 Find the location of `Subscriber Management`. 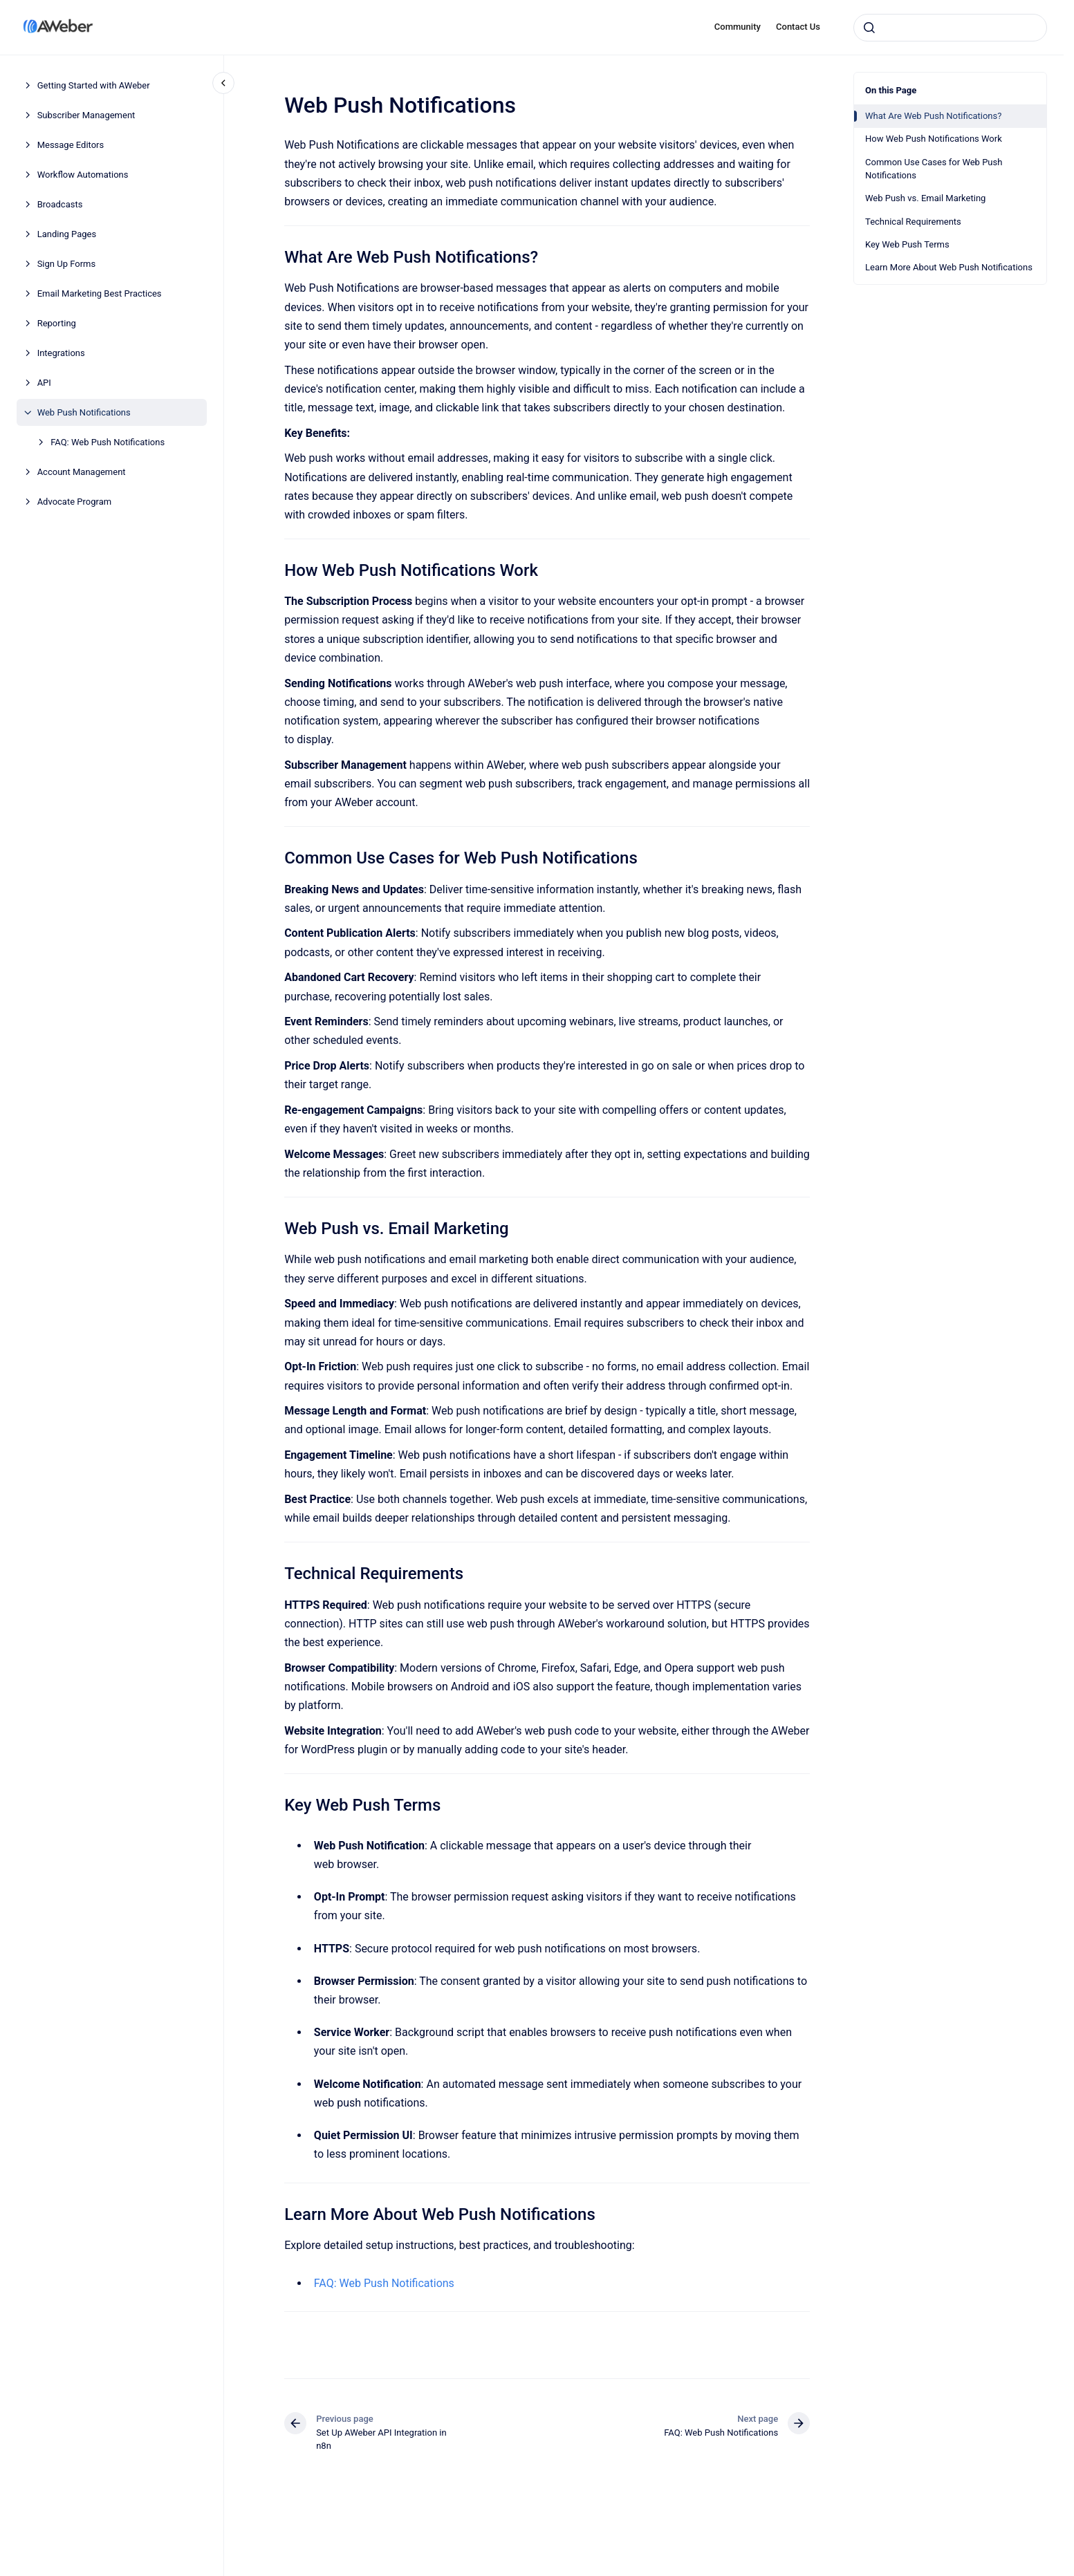

Subscriber Management is located at coordinates (86, 115).